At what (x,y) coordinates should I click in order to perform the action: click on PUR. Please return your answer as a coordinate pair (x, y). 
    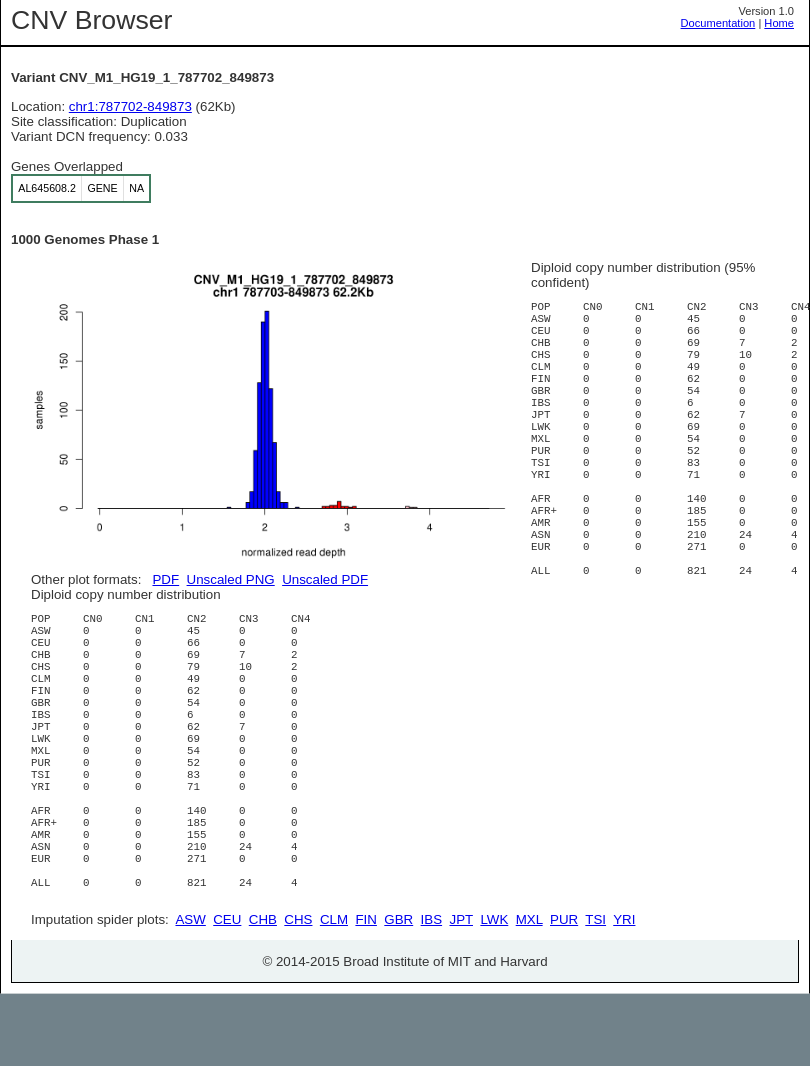
    Looking at the image, I should click on (564, 991).